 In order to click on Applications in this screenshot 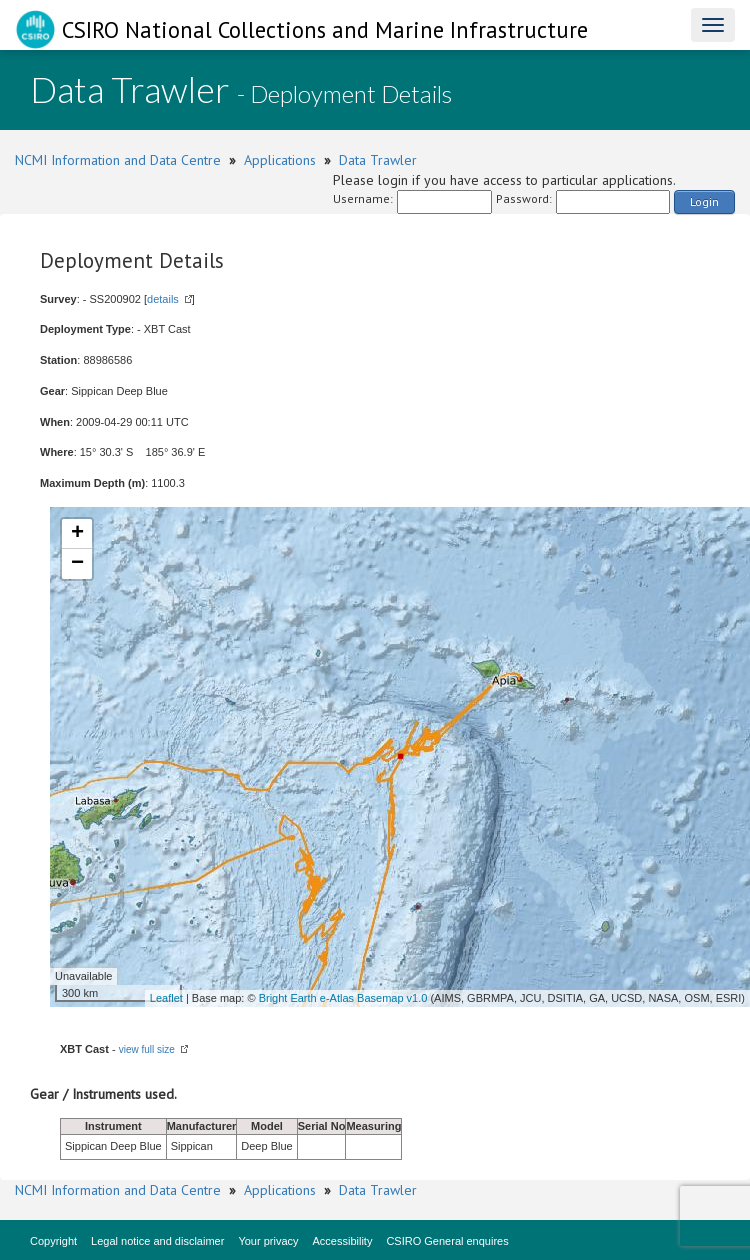, I will do `click(280, 160)`.